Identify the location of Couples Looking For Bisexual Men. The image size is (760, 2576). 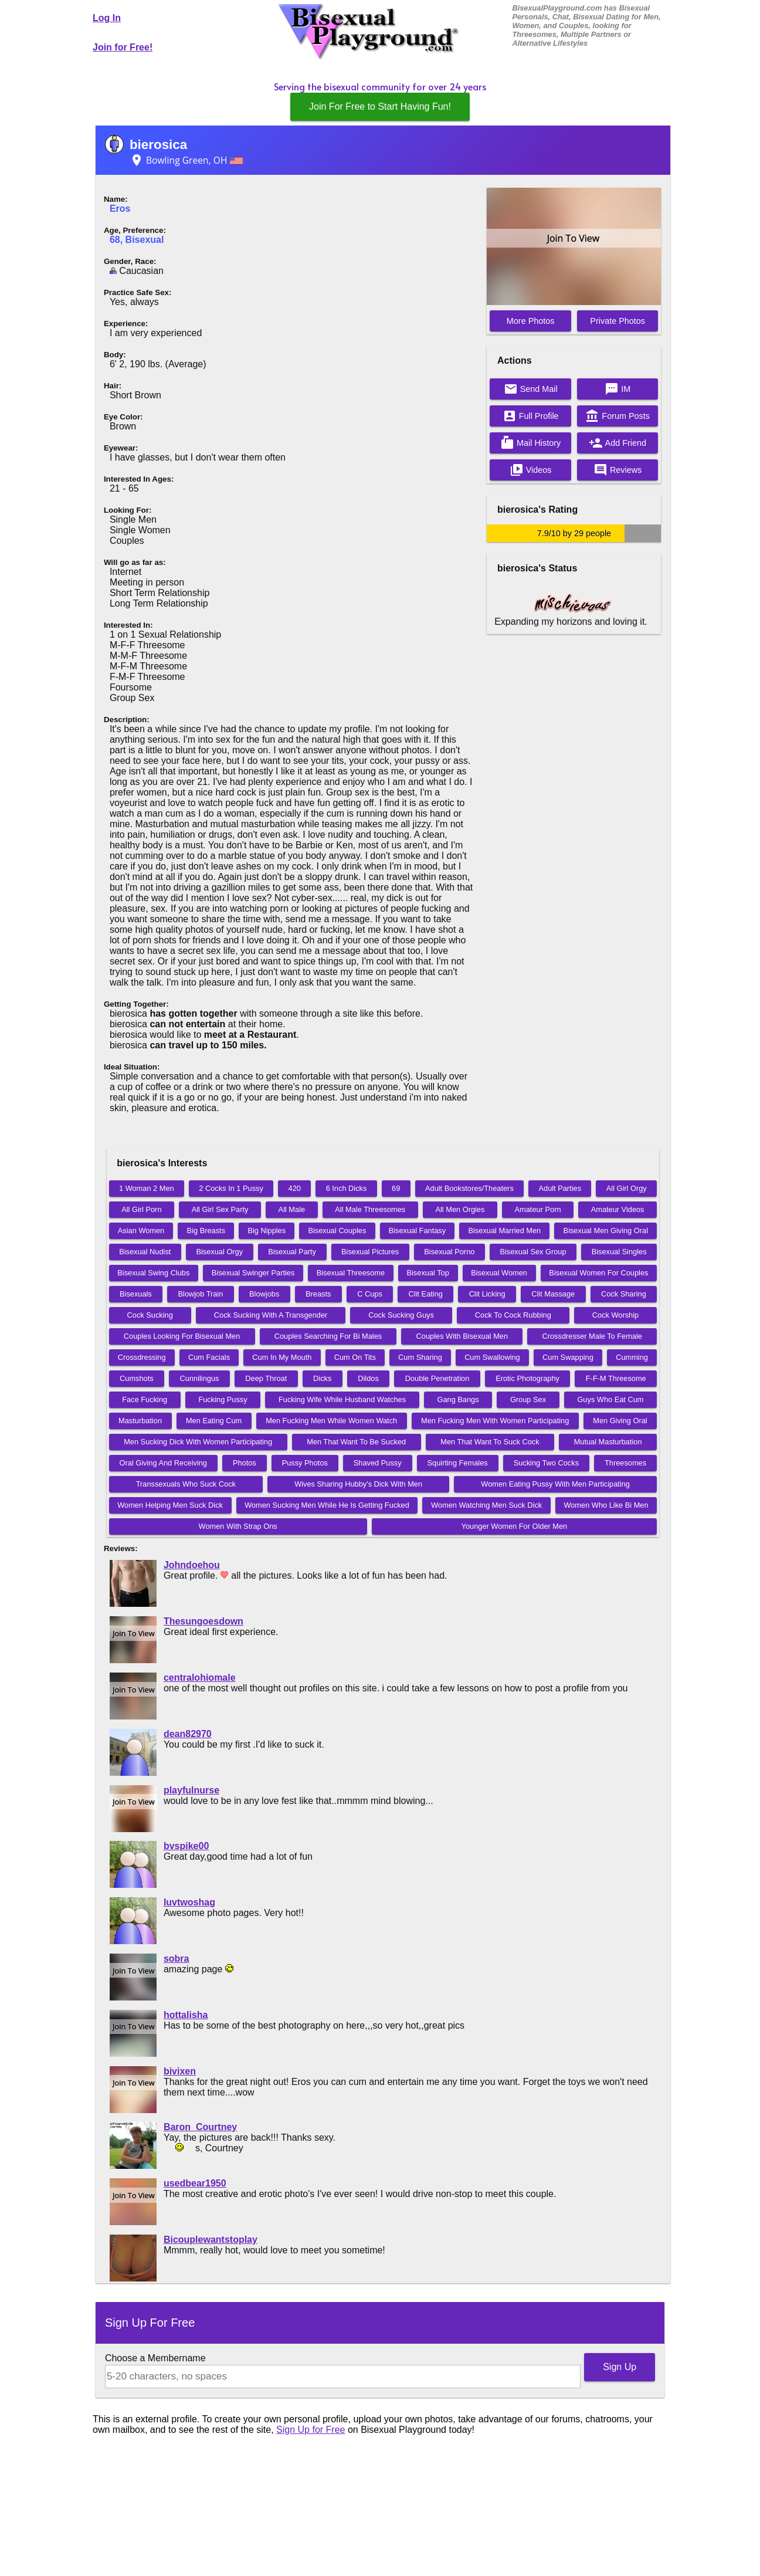
(182, 1336).